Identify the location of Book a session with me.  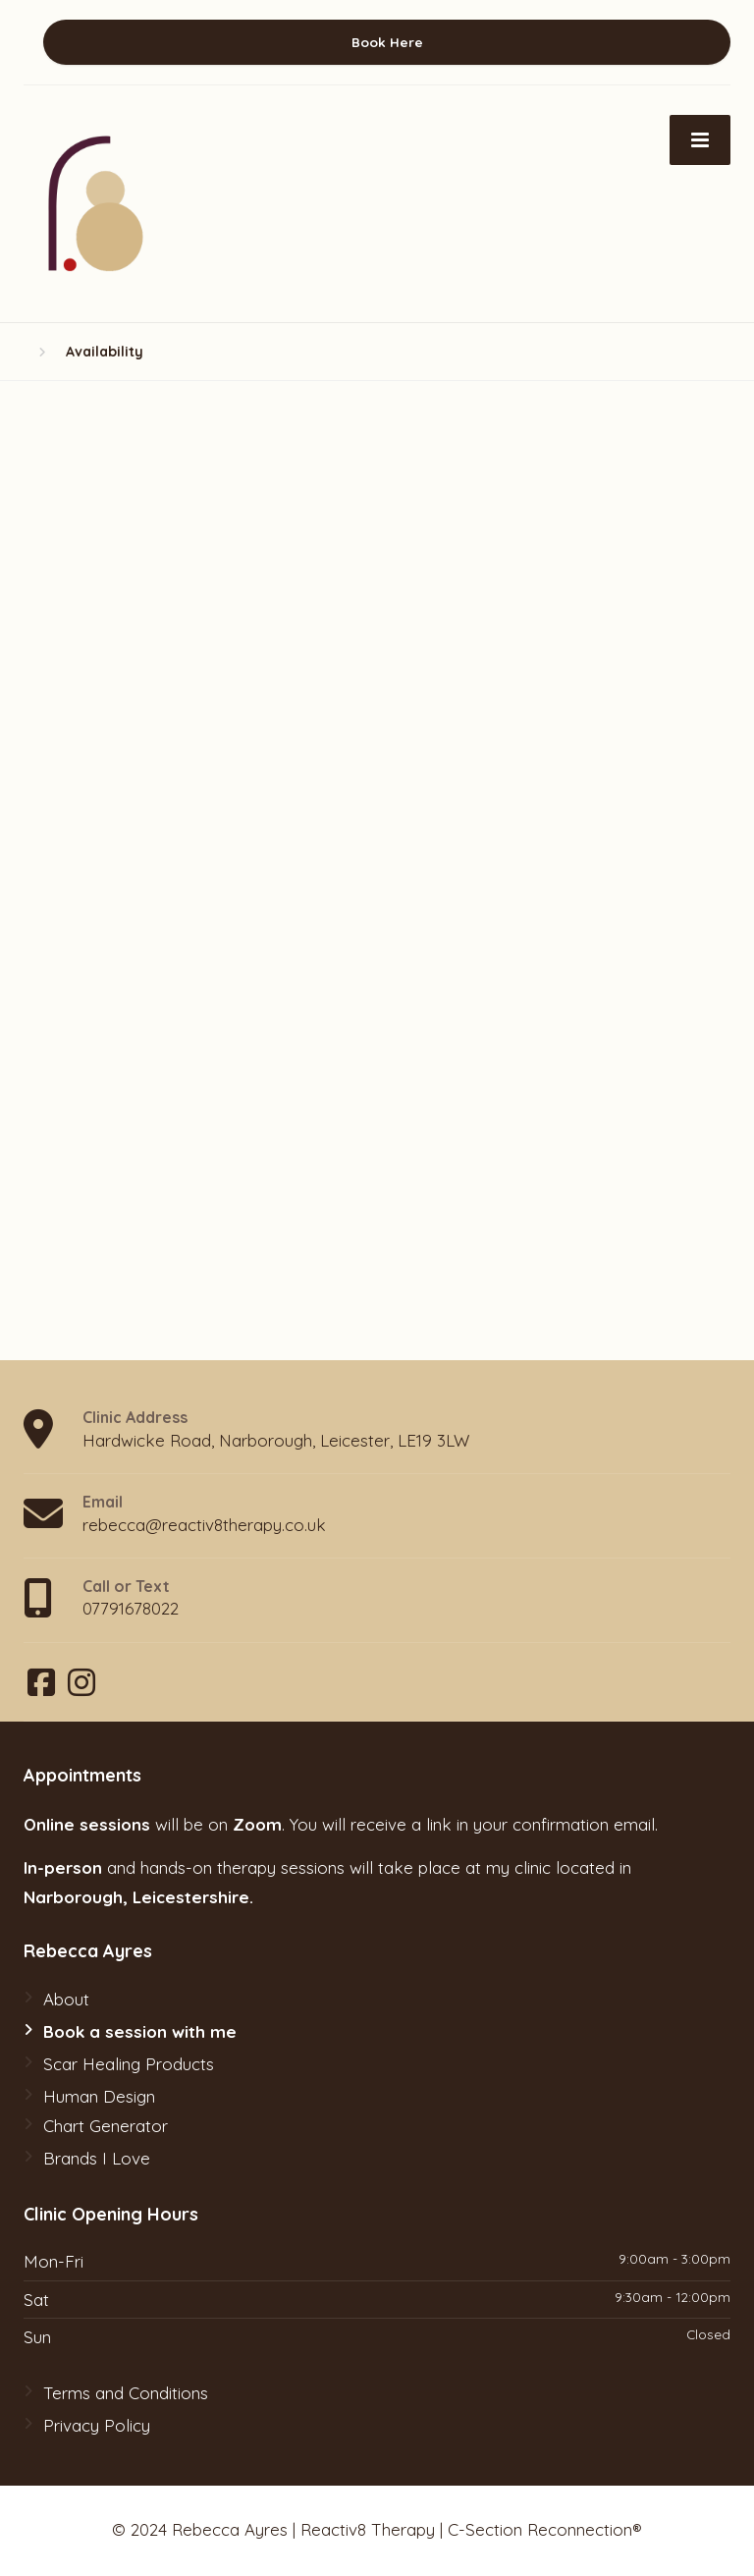
(140, 2031).